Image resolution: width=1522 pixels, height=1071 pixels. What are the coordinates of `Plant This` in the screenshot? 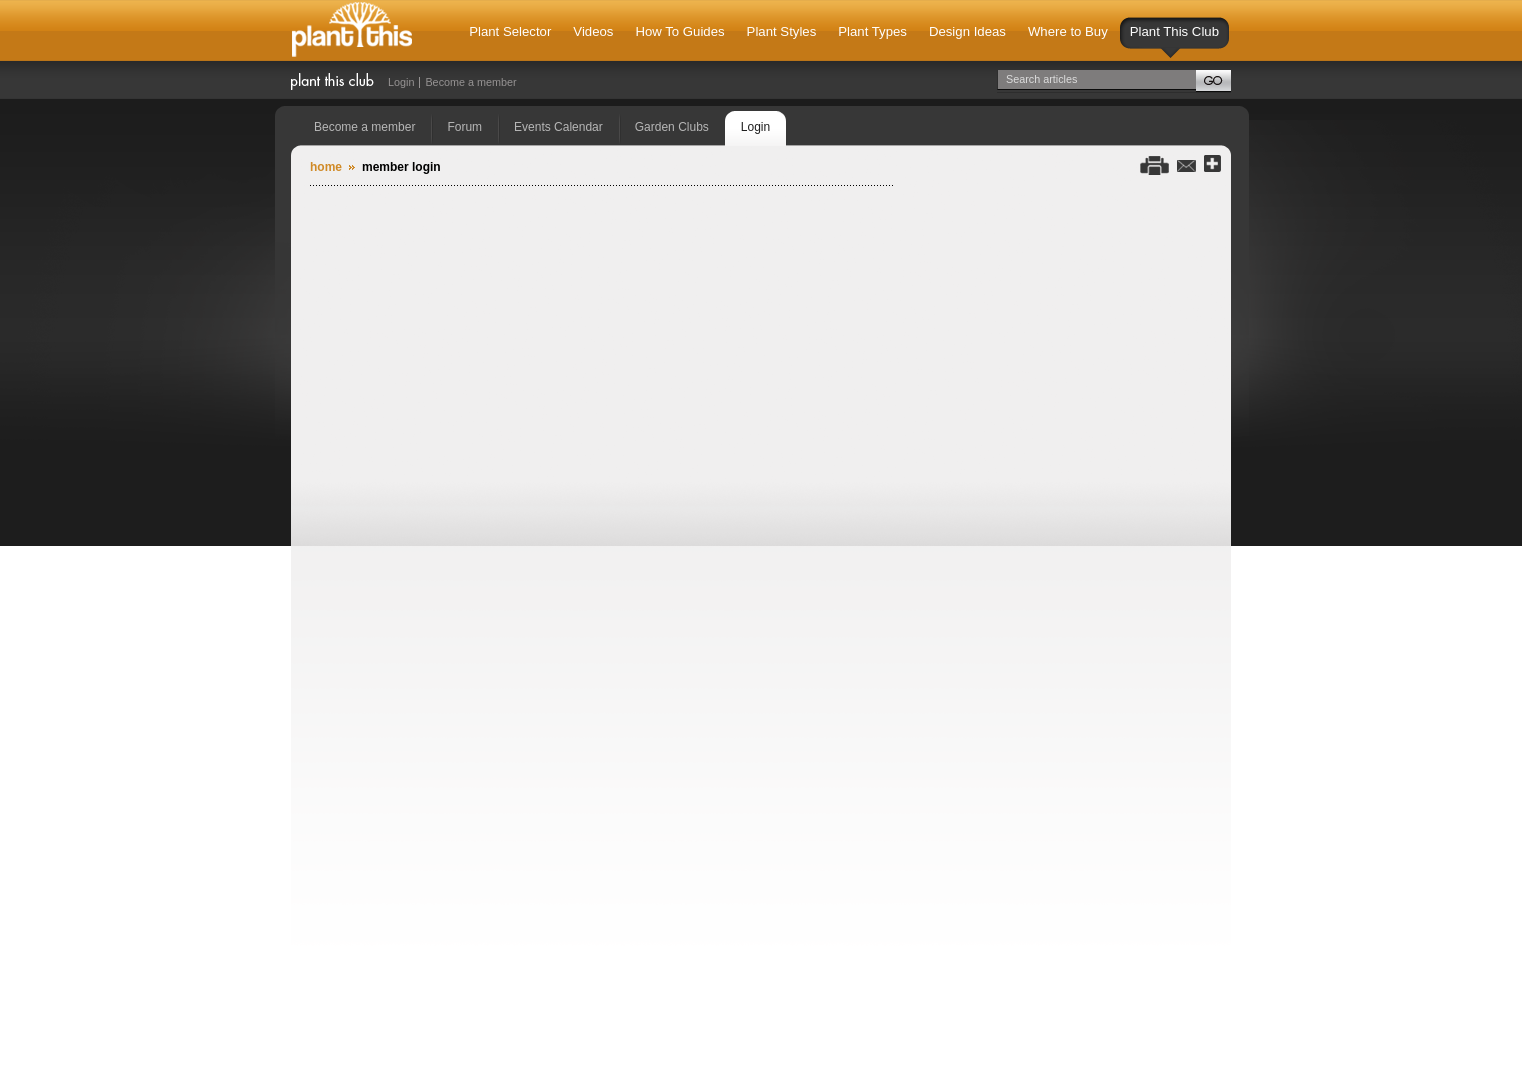 It's located at (352, 30).